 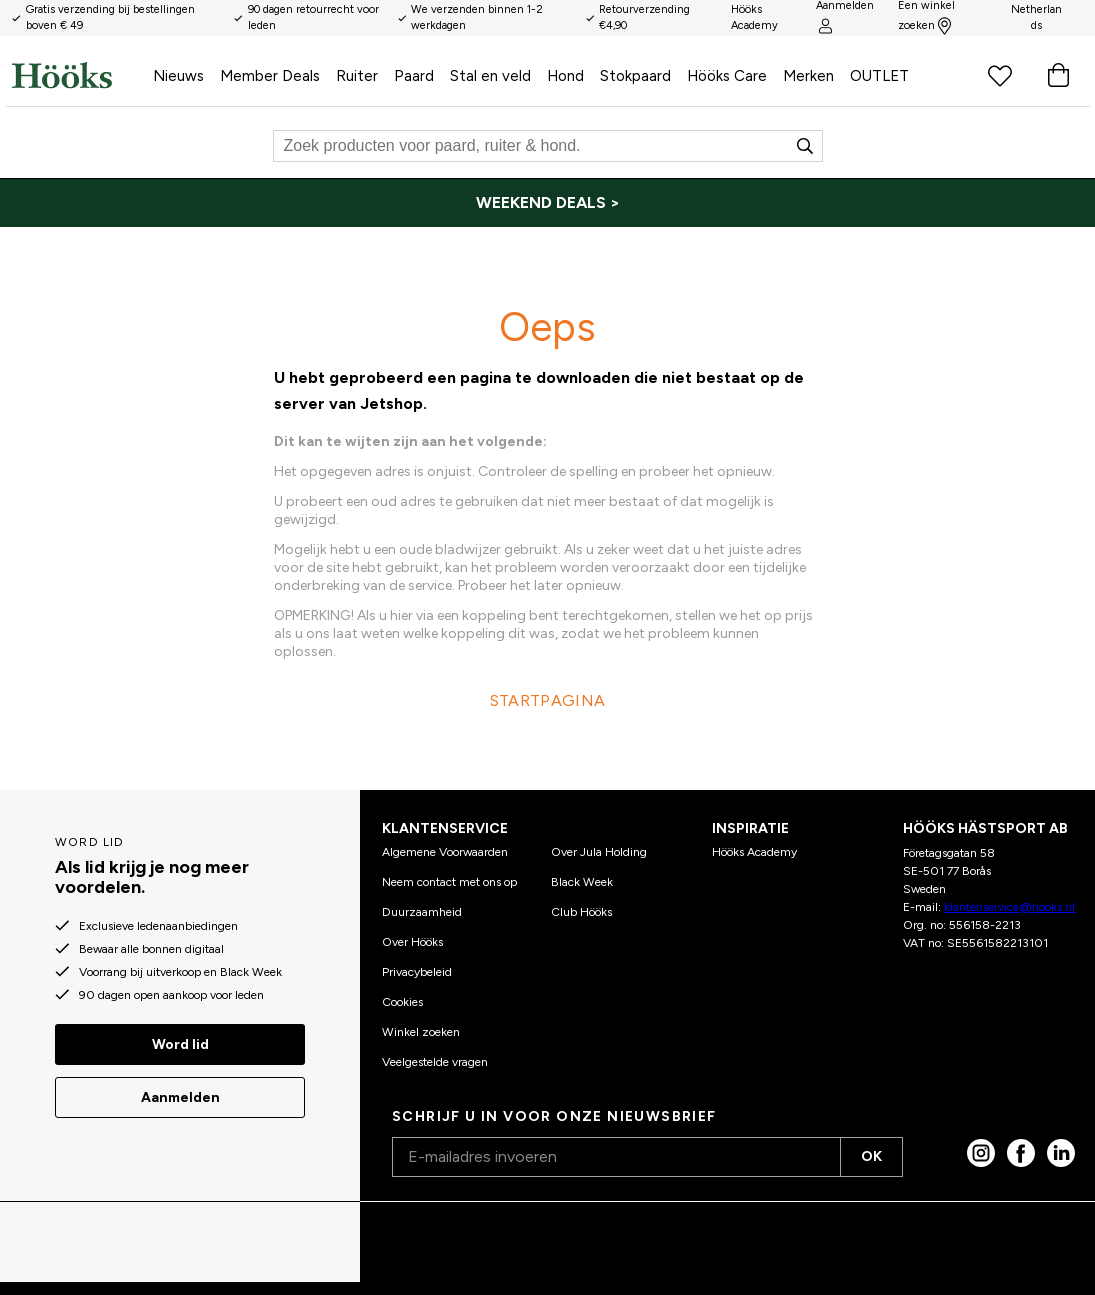 What do you see at coordinates (1058, 75) in the screenshot?
I see `[Winkelwagen]` at bounding box center [1058, 75].